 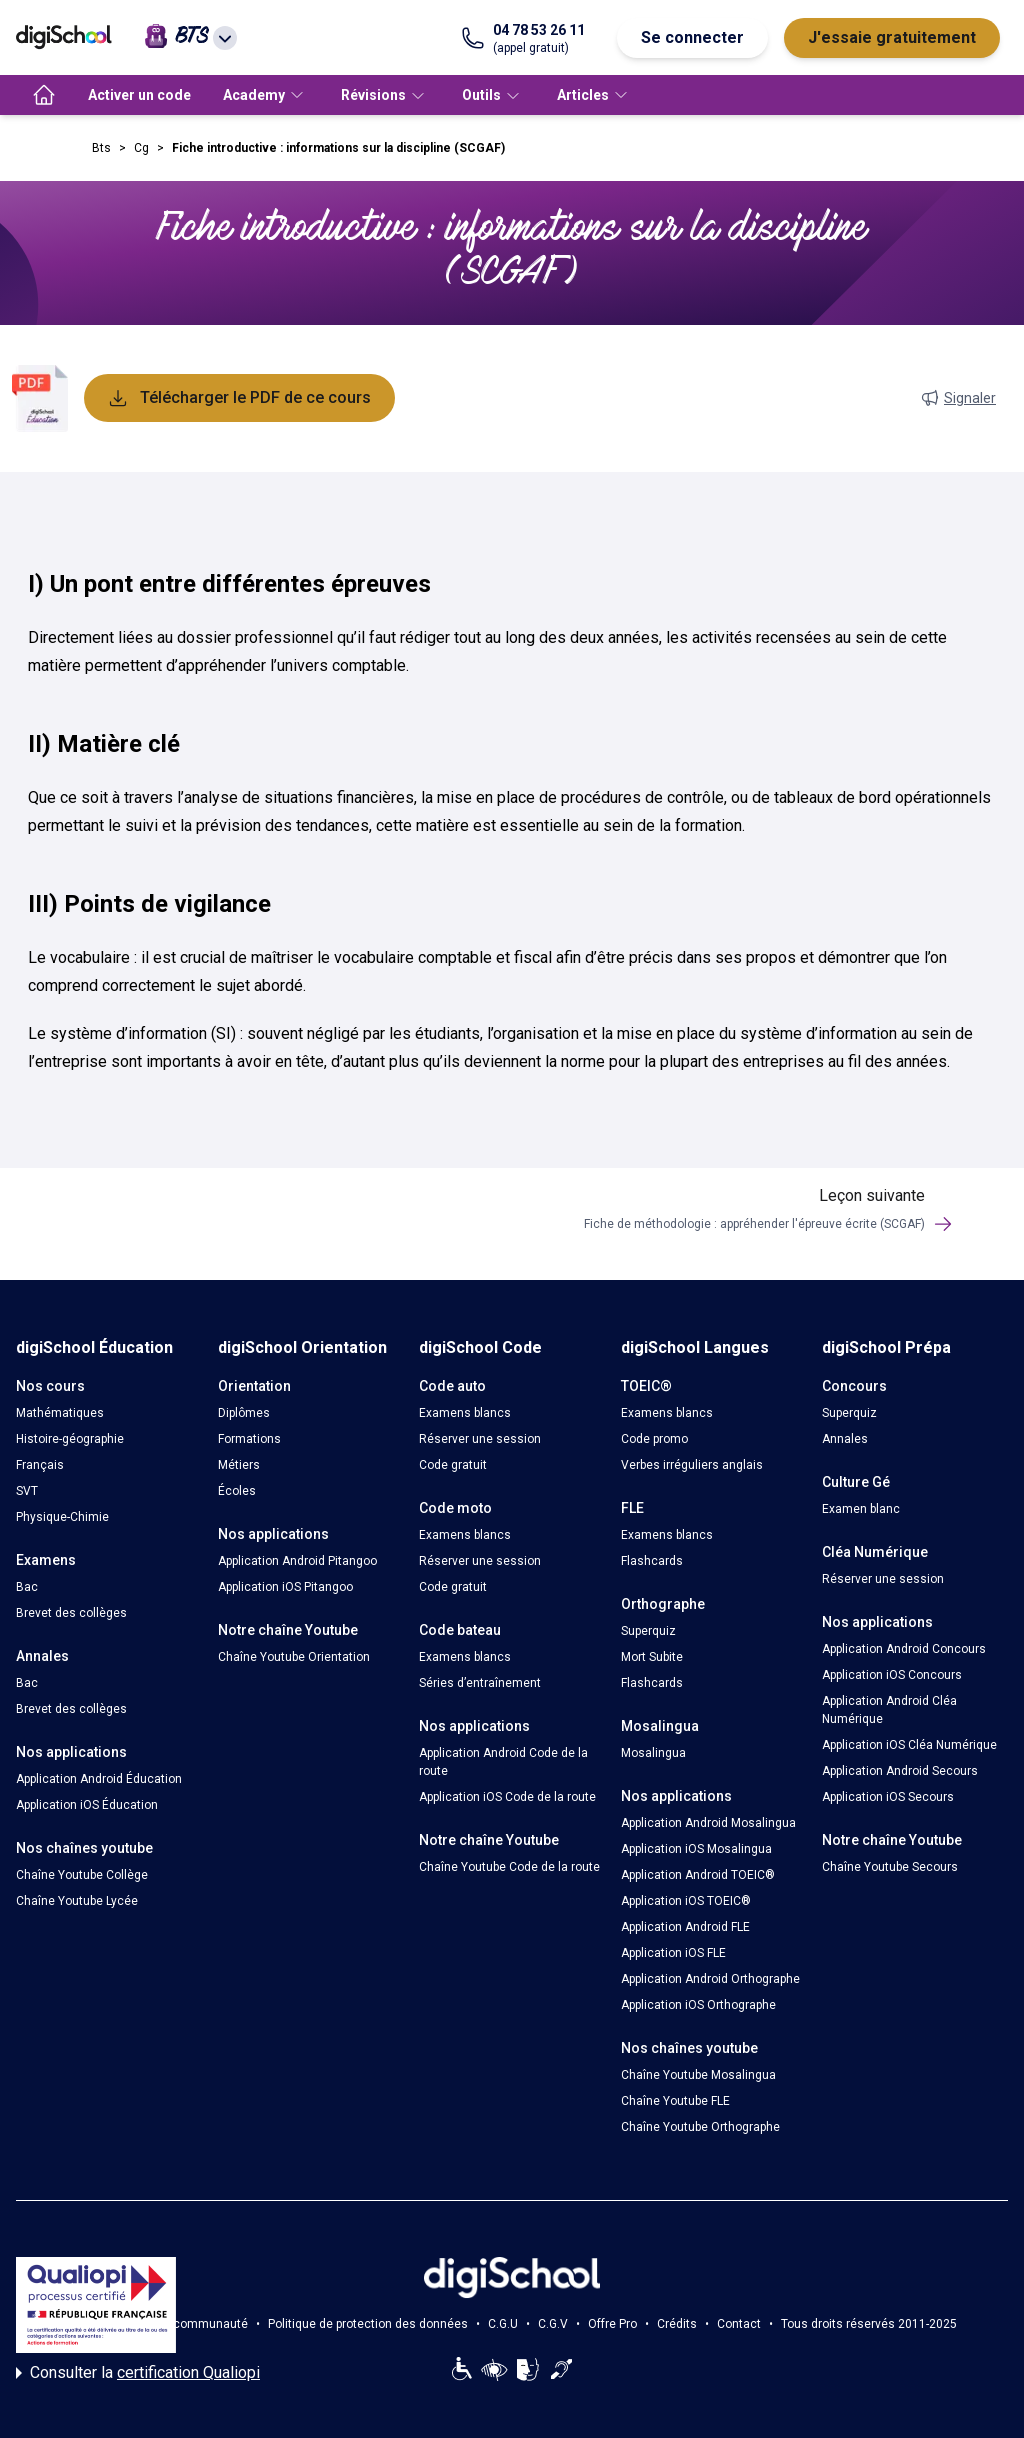 What do you see at coordinates (698, 2075) in the screenshot?
I see `Chaîne Youtube Mosalingua` at bounding box center [698, 2075].